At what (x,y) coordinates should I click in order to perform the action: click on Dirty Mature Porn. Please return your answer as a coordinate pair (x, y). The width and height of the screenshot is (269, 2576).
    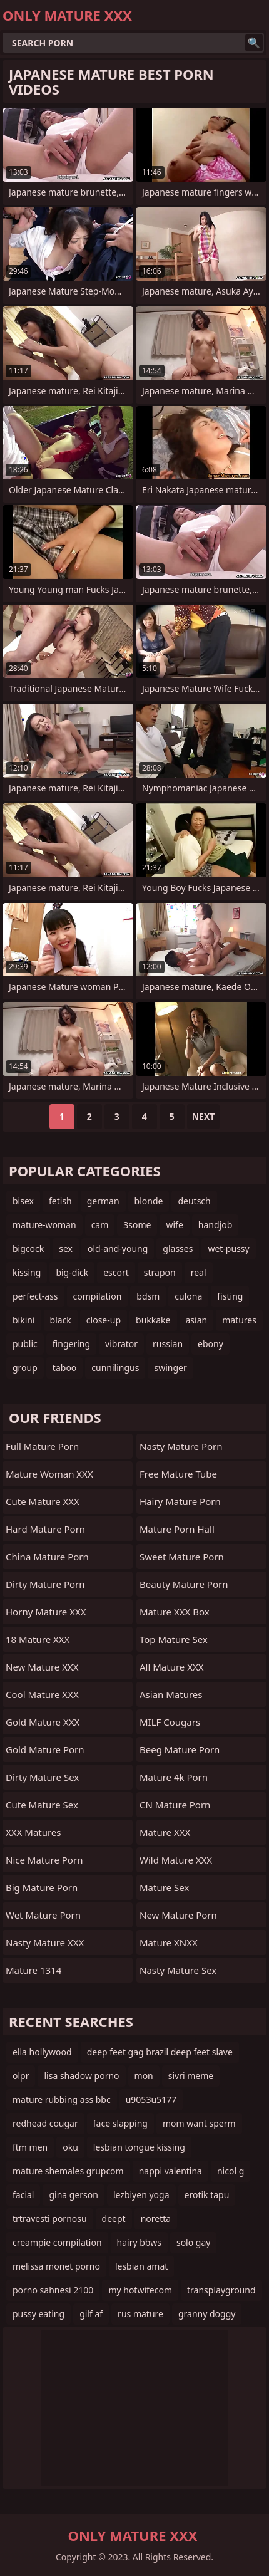
    Looking at the image, I should click on (45, 1584).